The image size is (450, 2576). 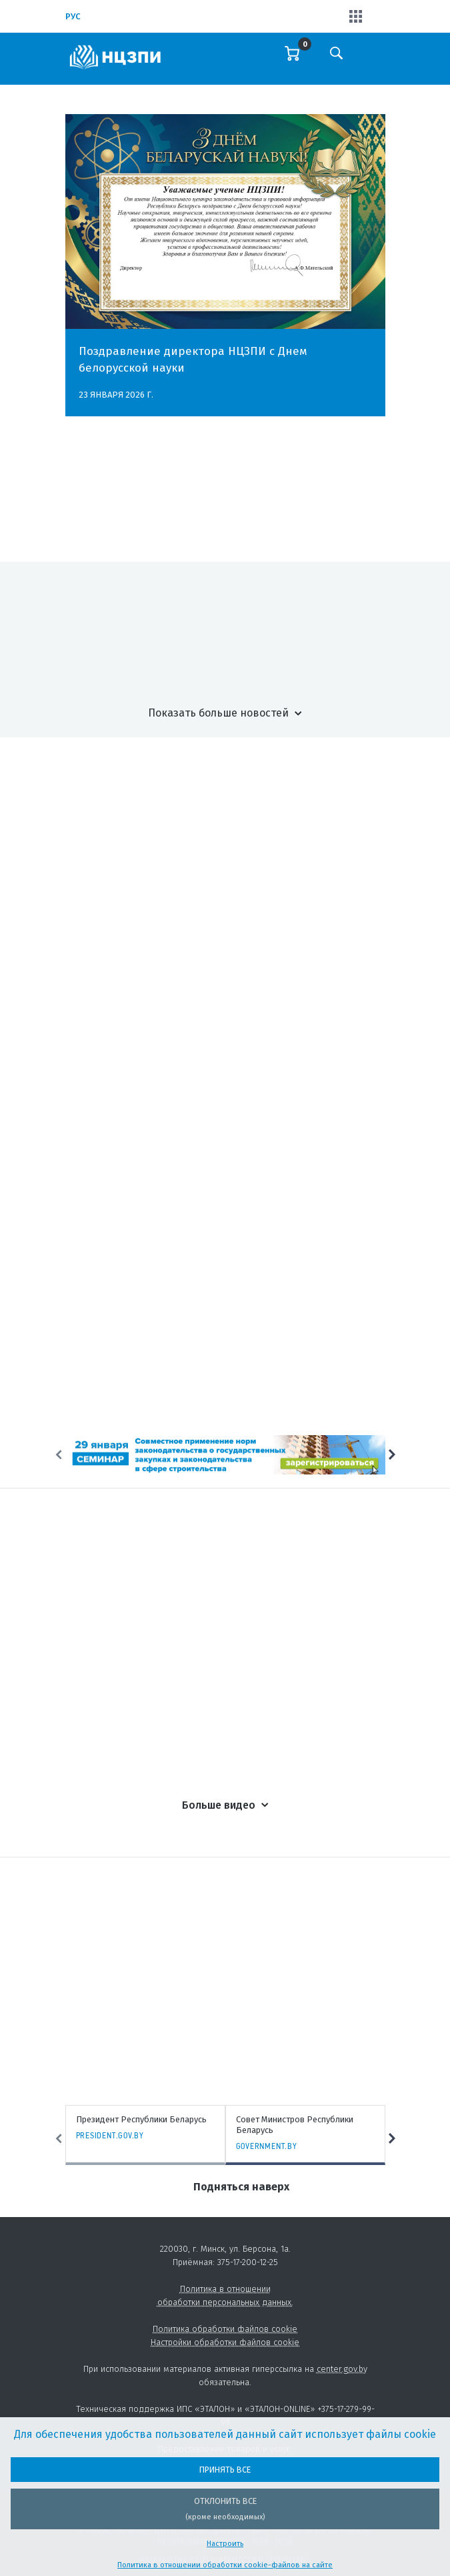 What do you see at coordinates (218, 1805) in the screenshot?
I see `Больше видео` at bounding box center [218, 1805].